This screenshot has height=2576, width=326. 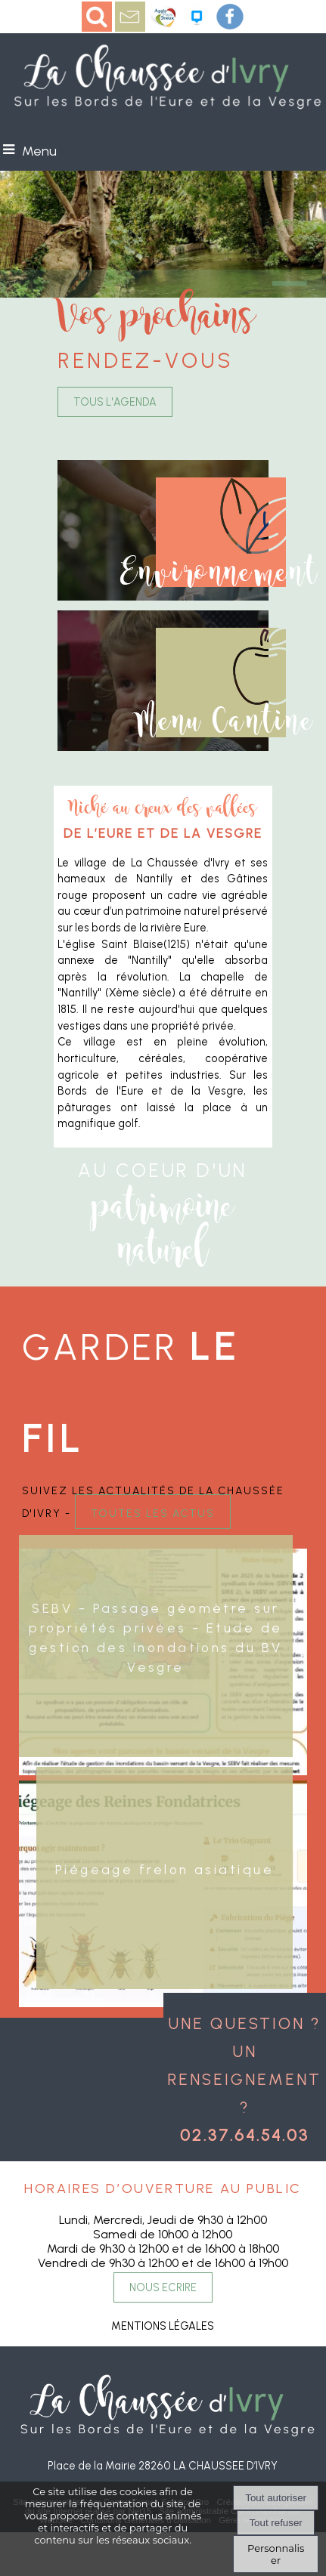 What do you see at coordinates (115, 402) in the screenshot?
I see `TOUS L'AGENDA` at bounding box center [115, 402].